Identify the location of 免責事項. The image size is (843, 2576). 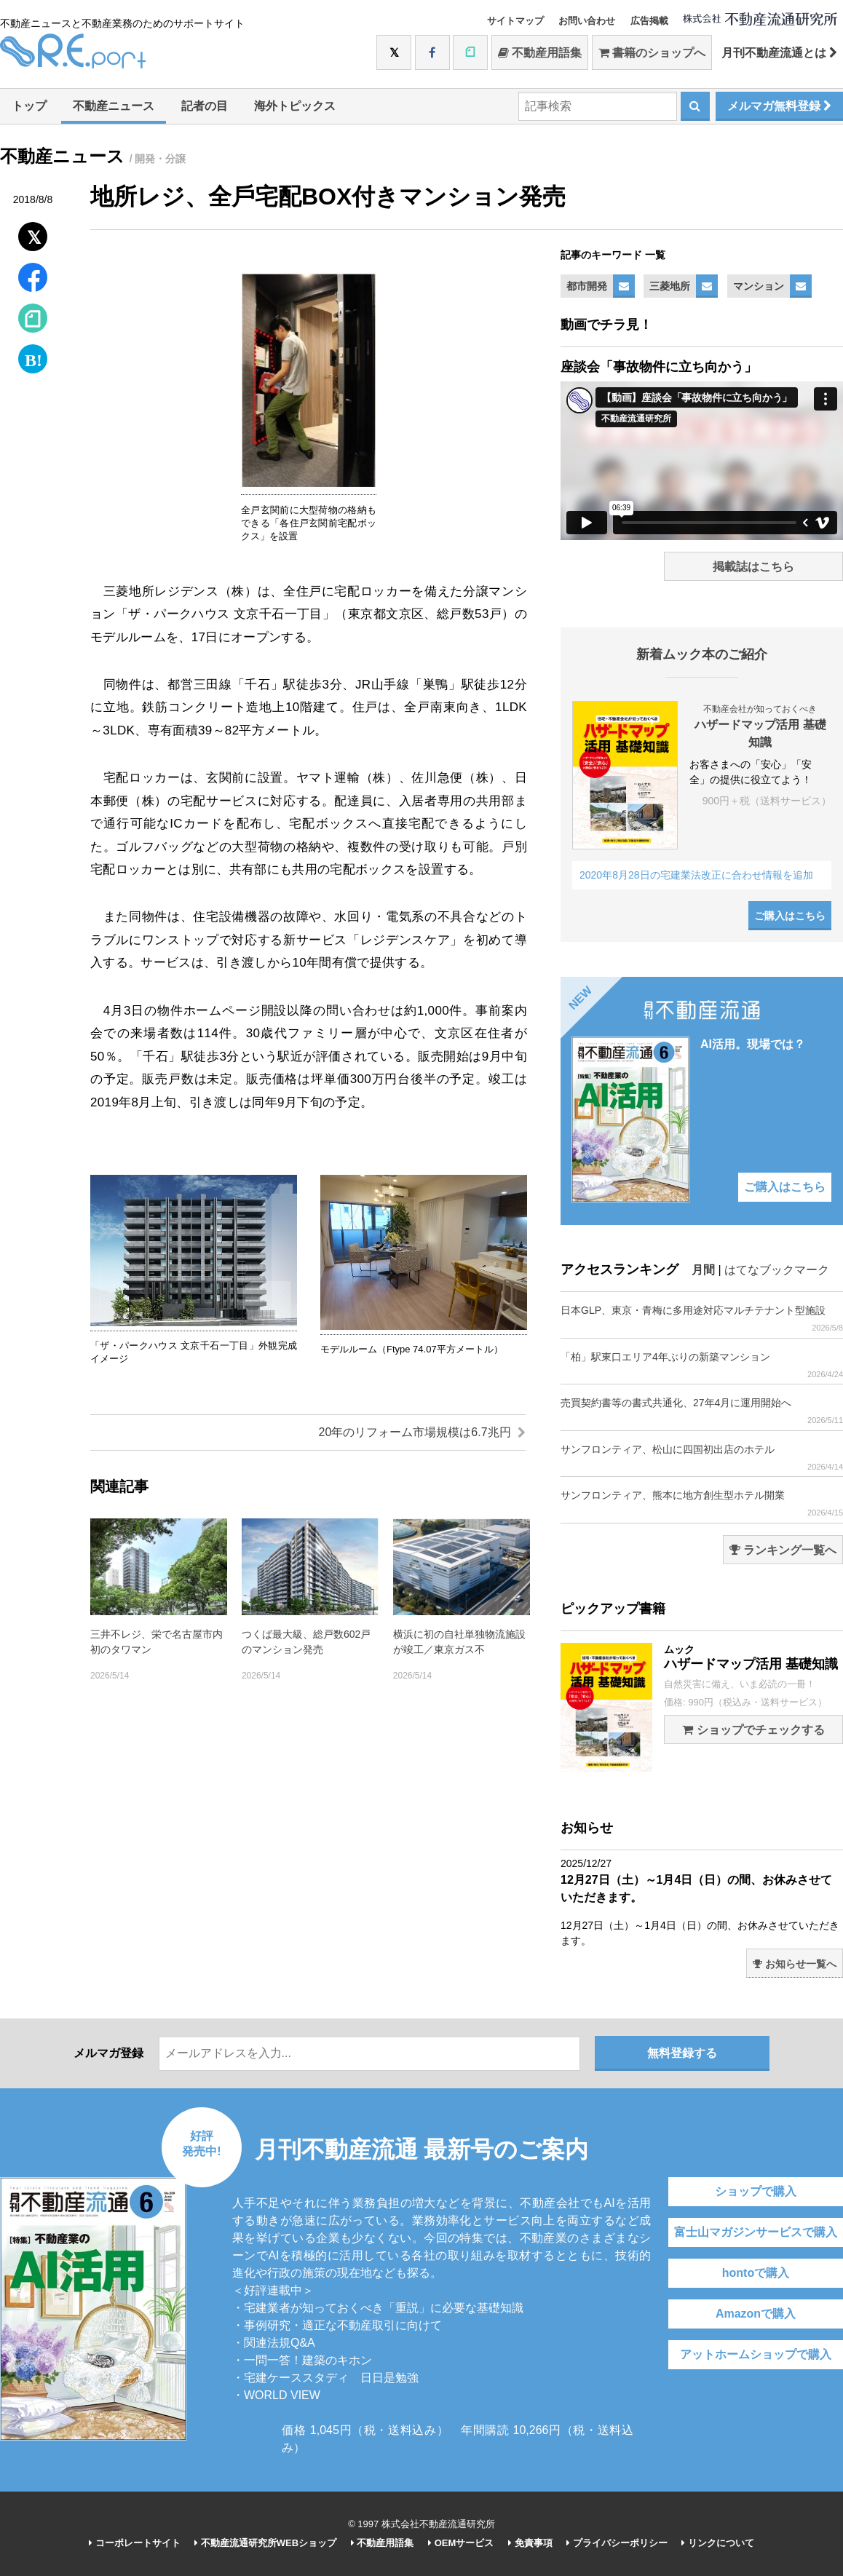
(530, 2542).